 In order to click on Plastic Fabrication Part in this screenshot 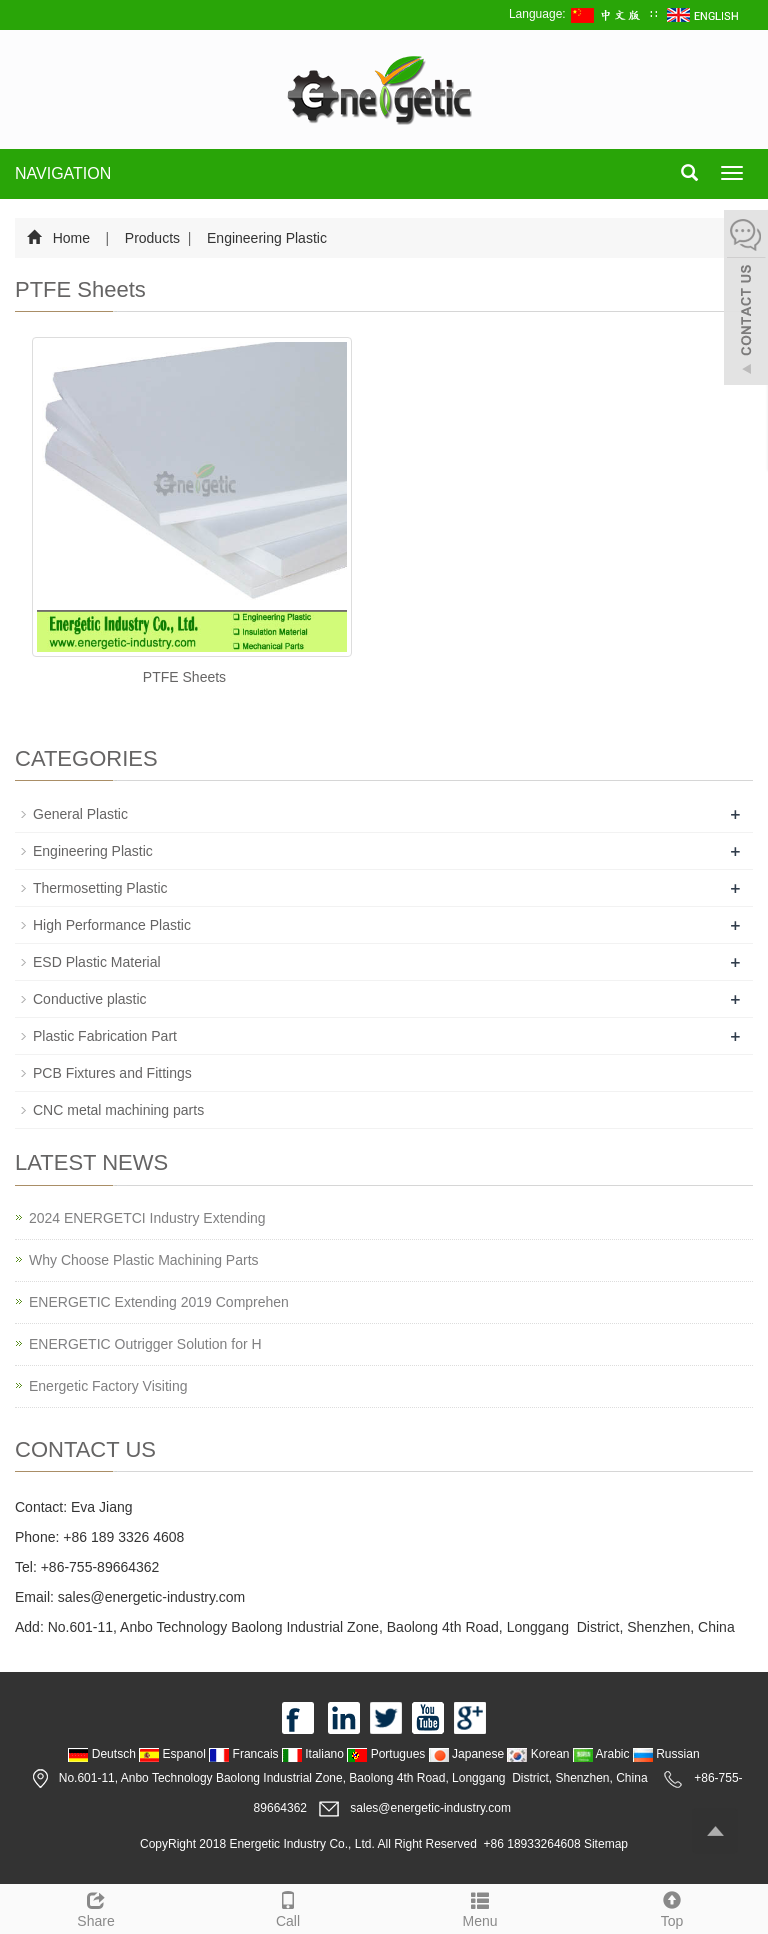, I will do `click(105, 1036)`.